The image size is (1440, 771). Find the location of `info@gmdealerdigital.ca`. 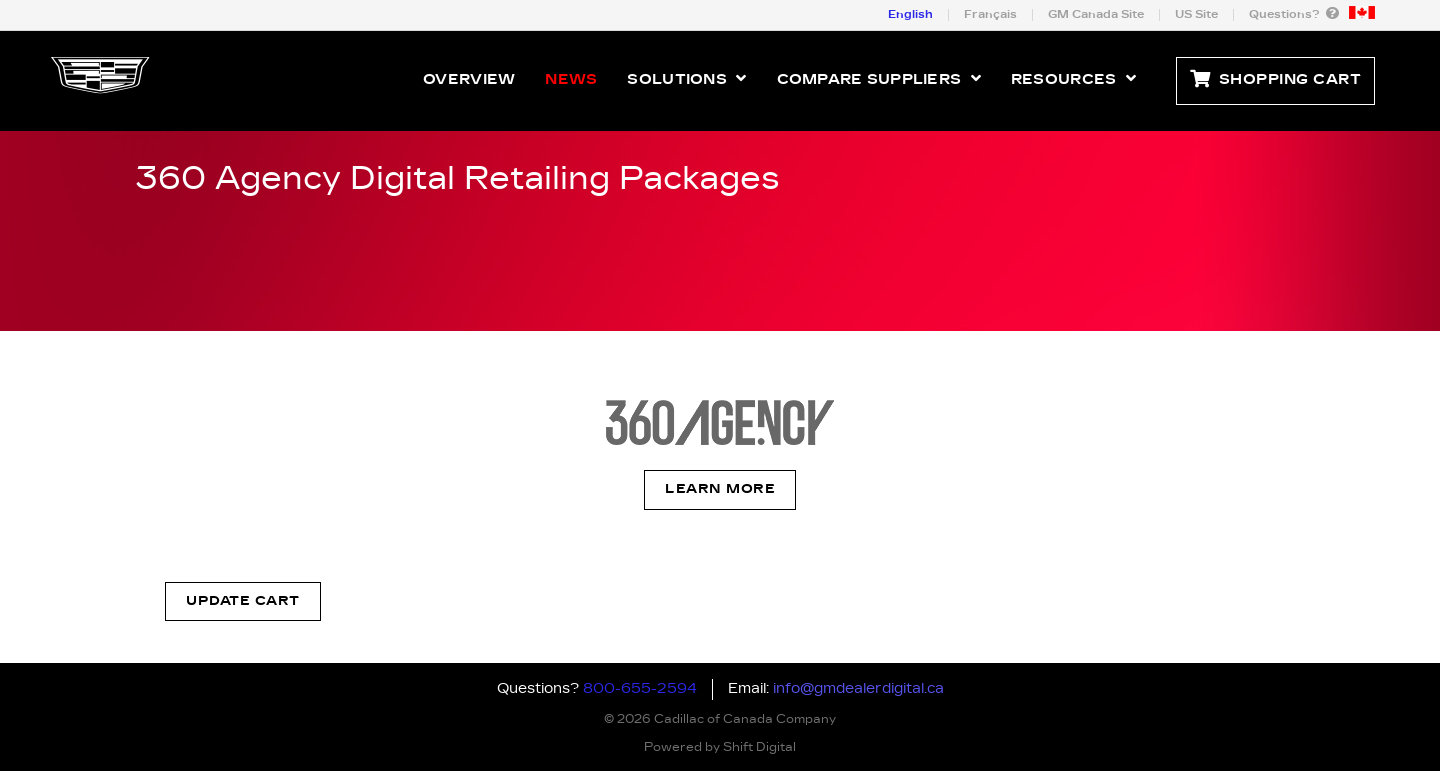

info@gmdealerdigital.ca is located at coordinates (858, 689).